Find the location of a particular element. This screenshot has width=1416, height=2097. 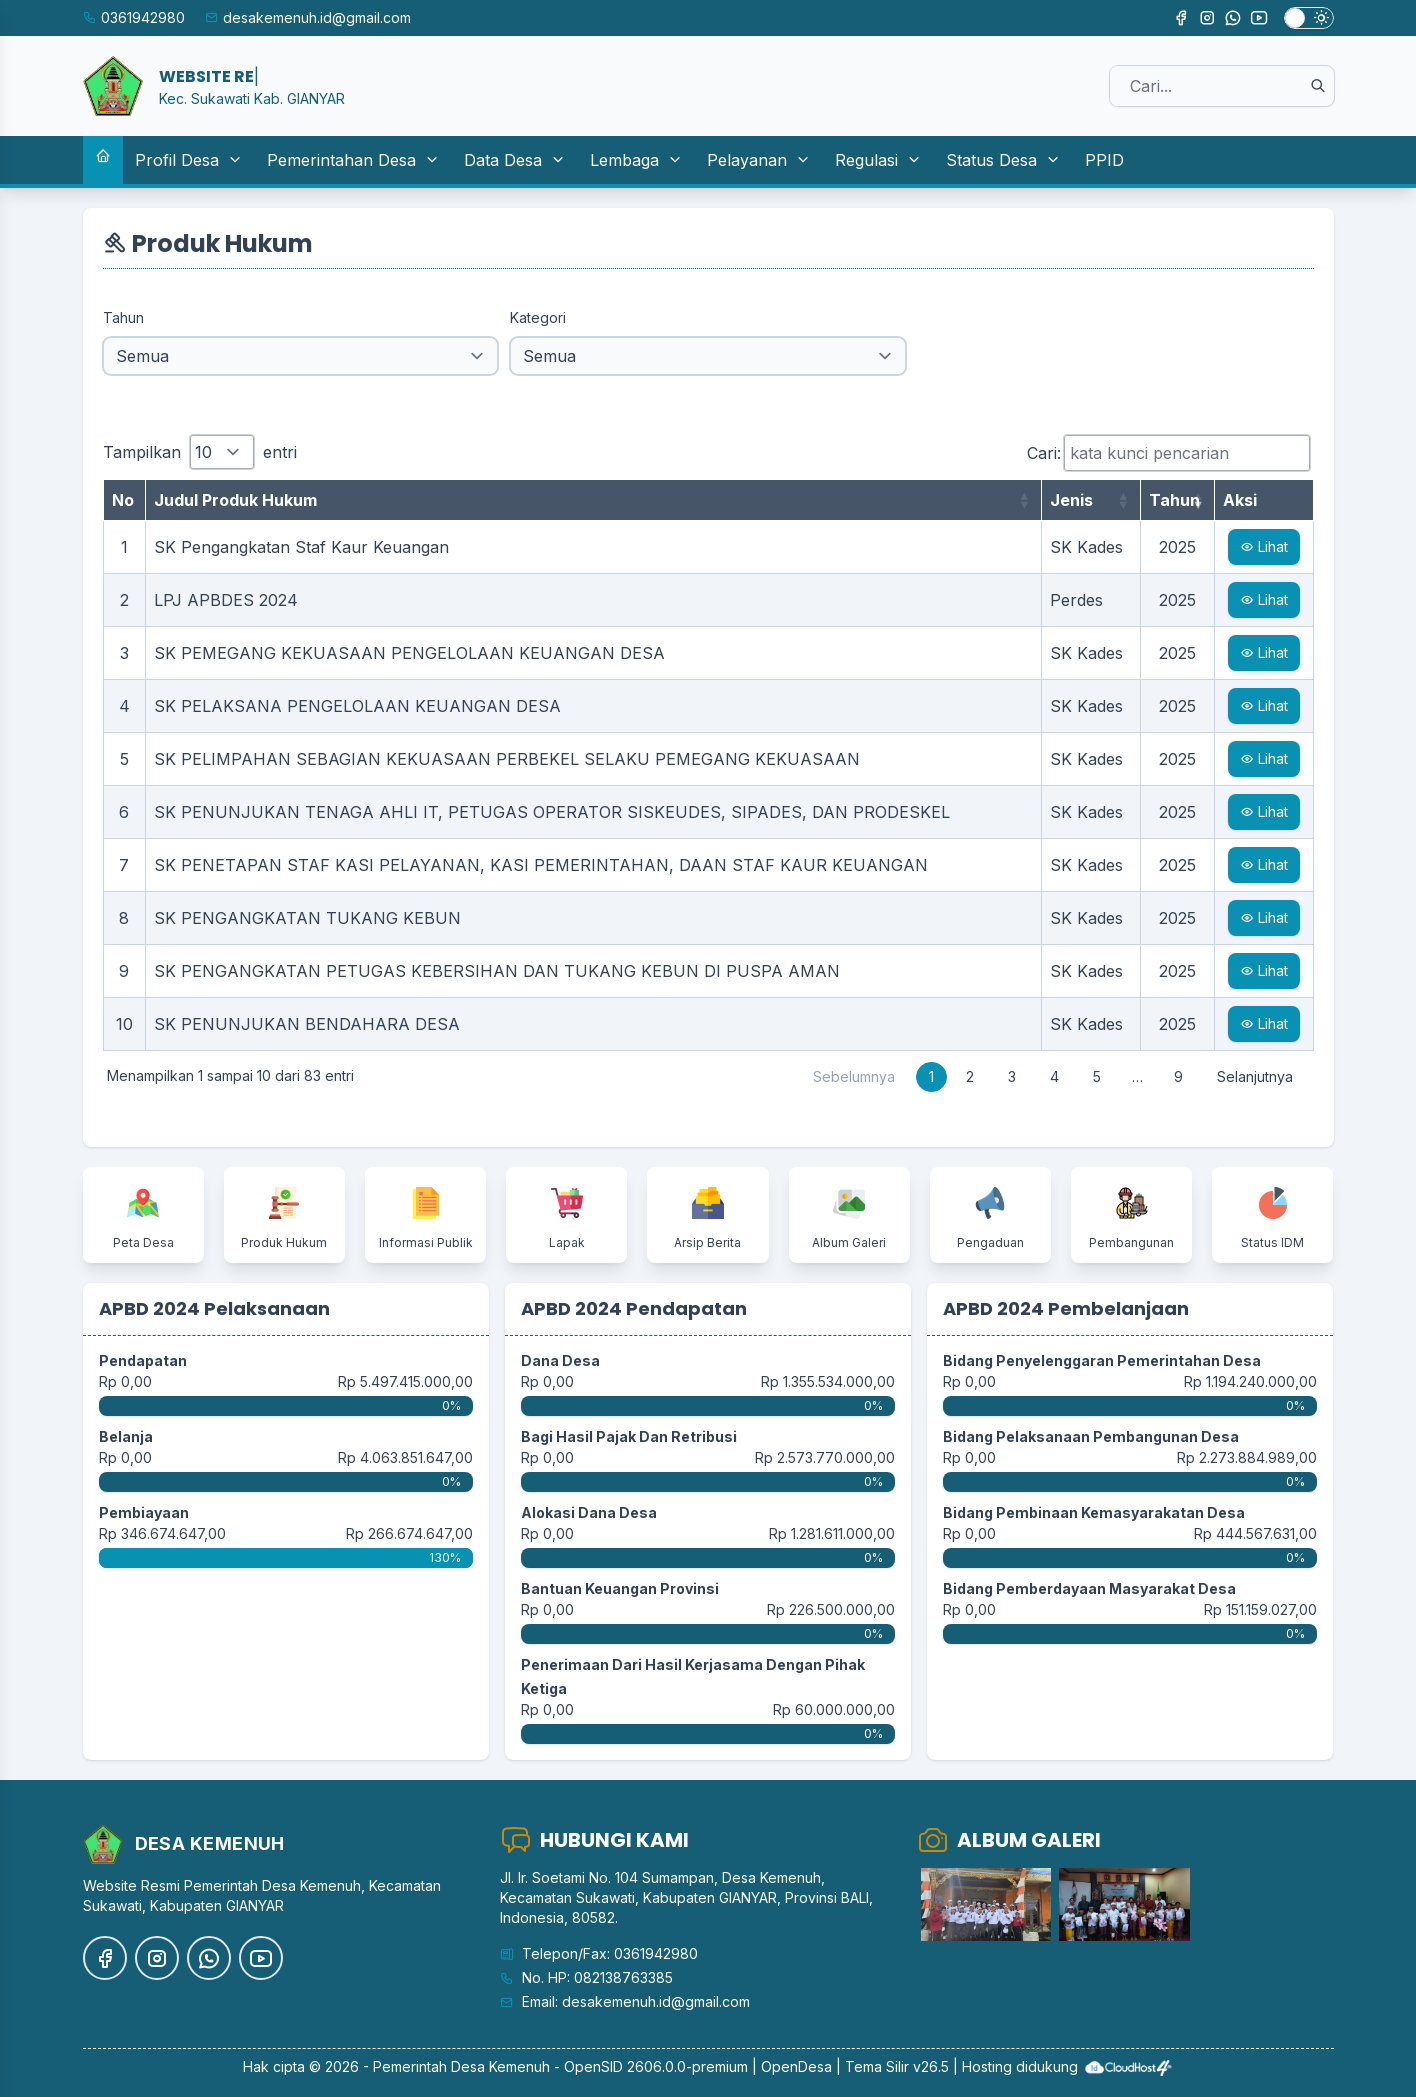

Selanjutnya [link] is located at coordinates (1255, 1076).